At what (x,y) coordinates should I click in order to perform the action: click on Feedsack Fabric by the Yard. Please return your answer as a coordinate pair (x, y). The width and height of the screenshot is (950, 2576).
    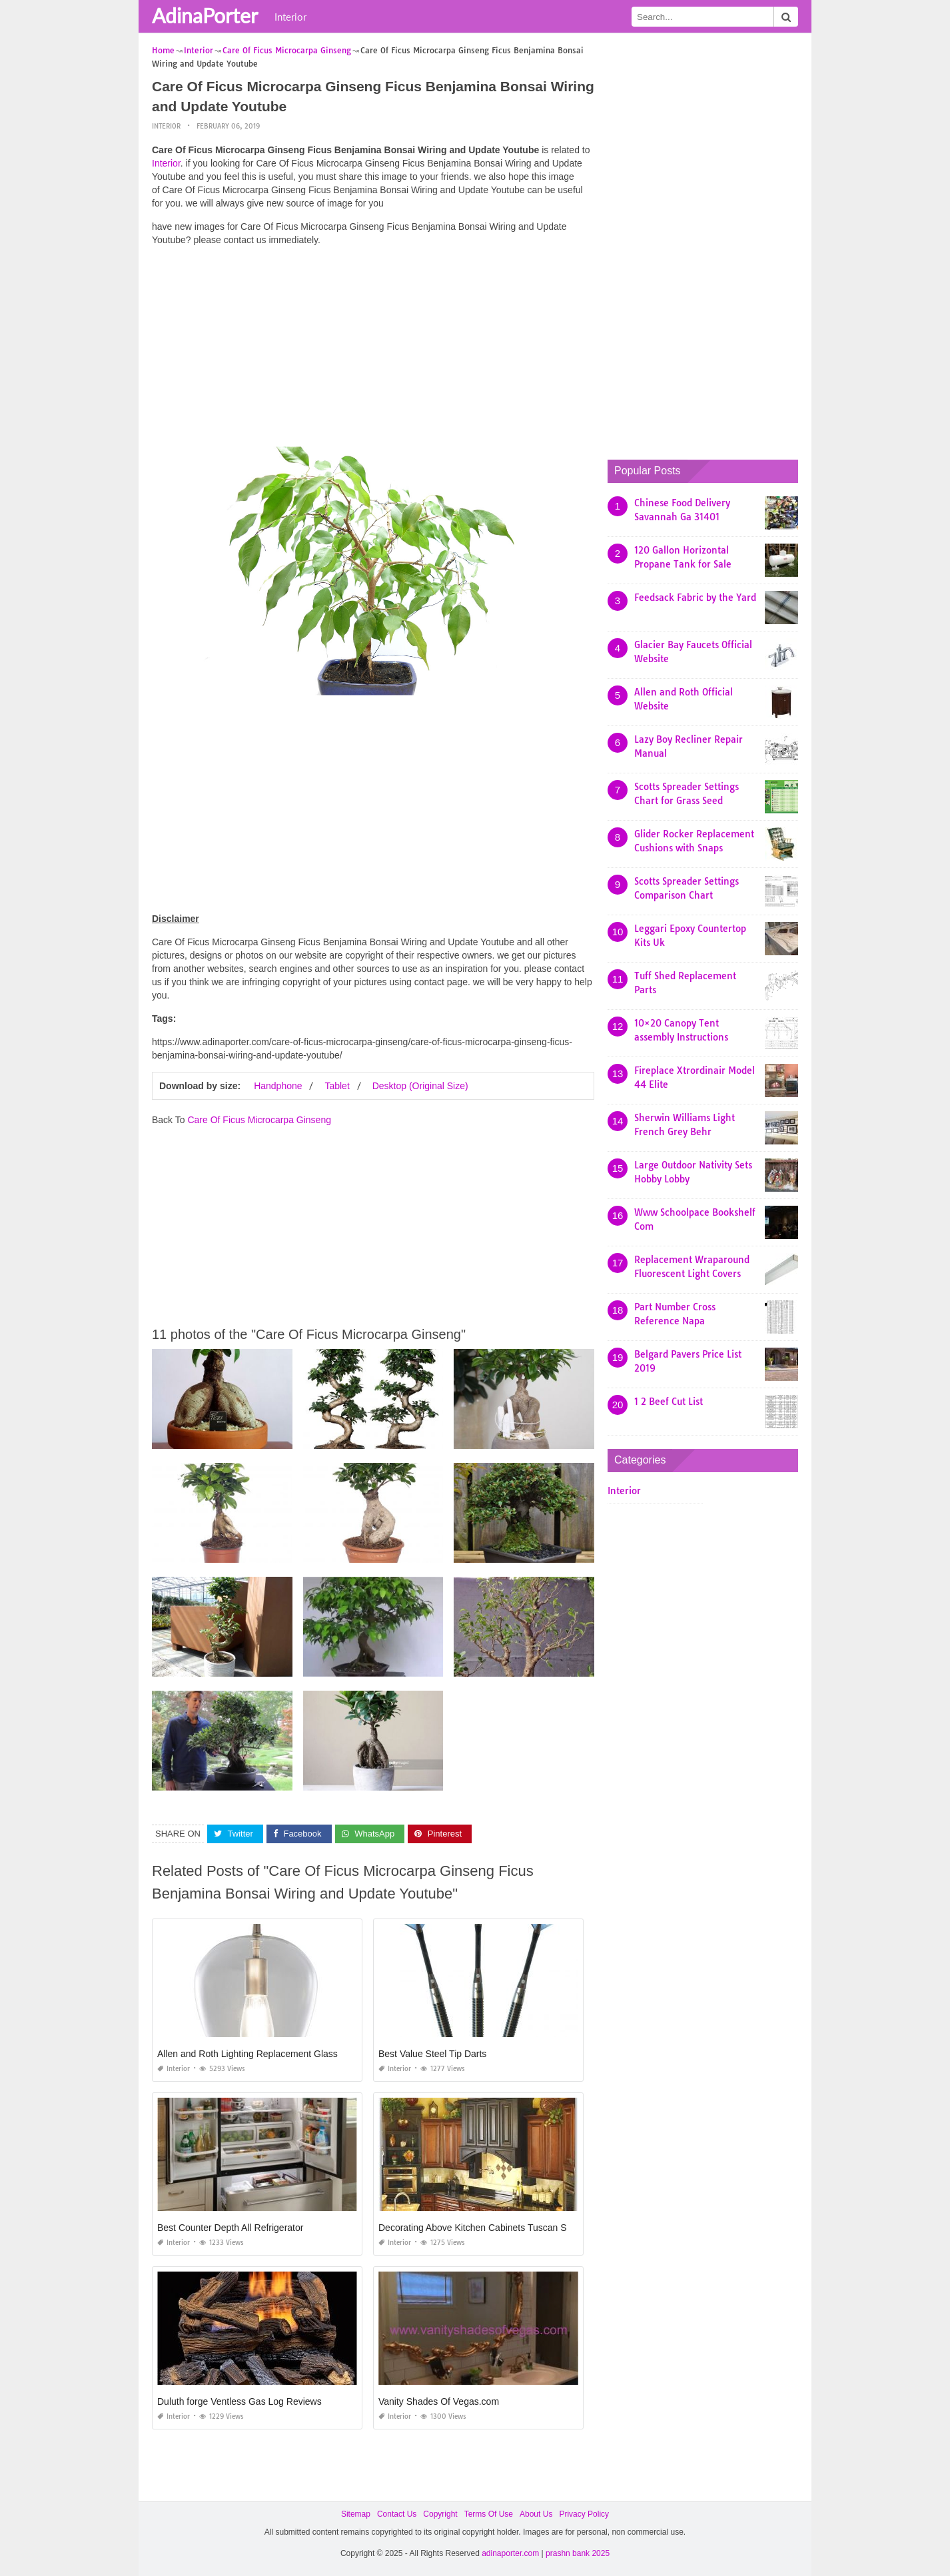
    Looking at the image, I should click on (695, 598).